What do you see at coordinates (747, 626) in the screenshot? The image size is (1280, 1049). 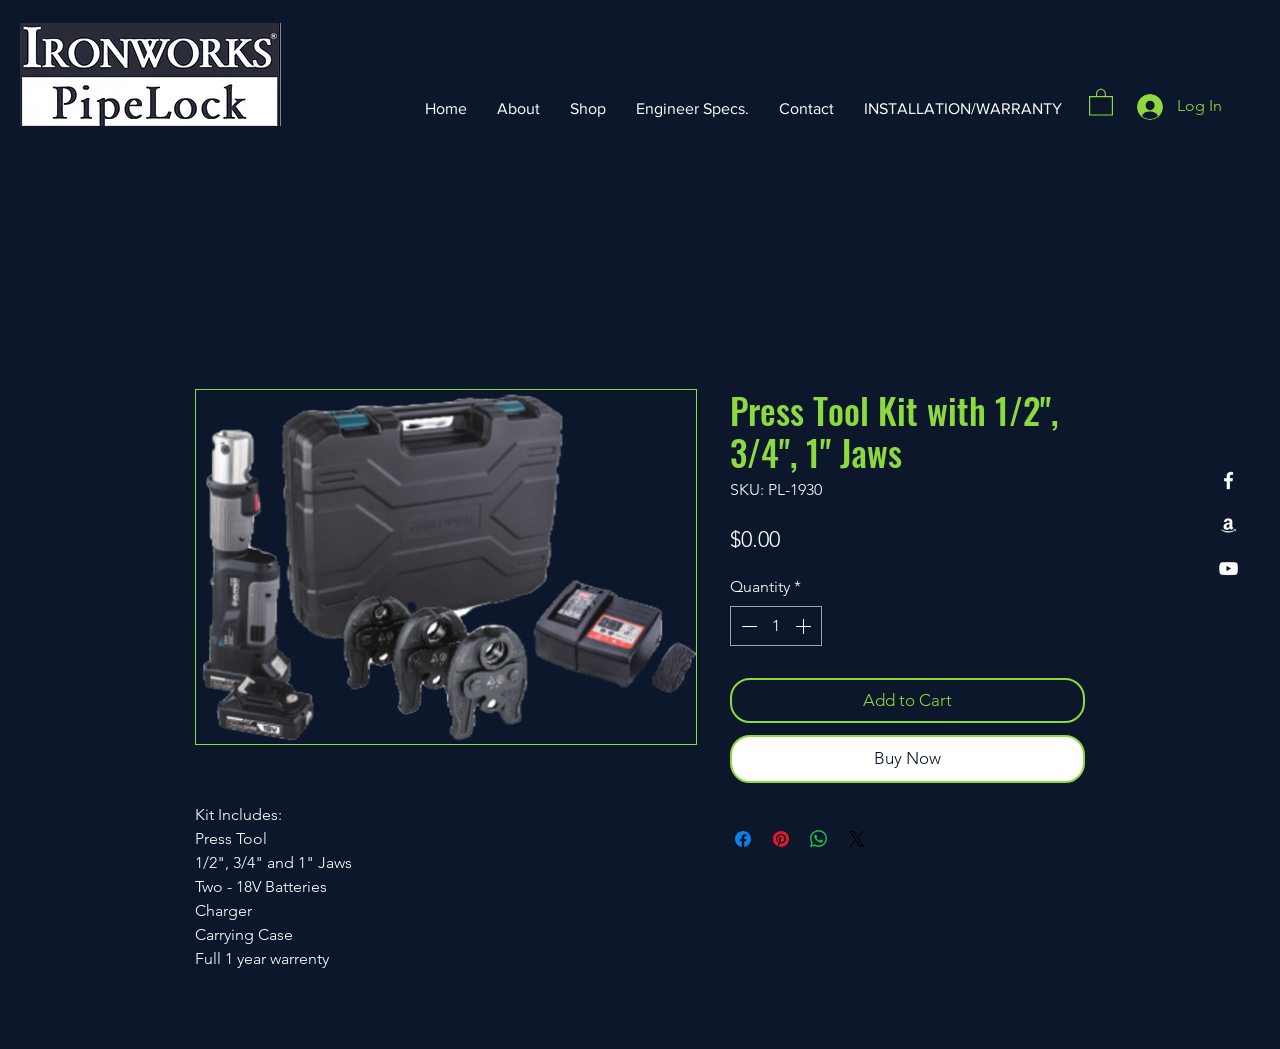 I see `[Decrement]` at bounding box center [747, 626].